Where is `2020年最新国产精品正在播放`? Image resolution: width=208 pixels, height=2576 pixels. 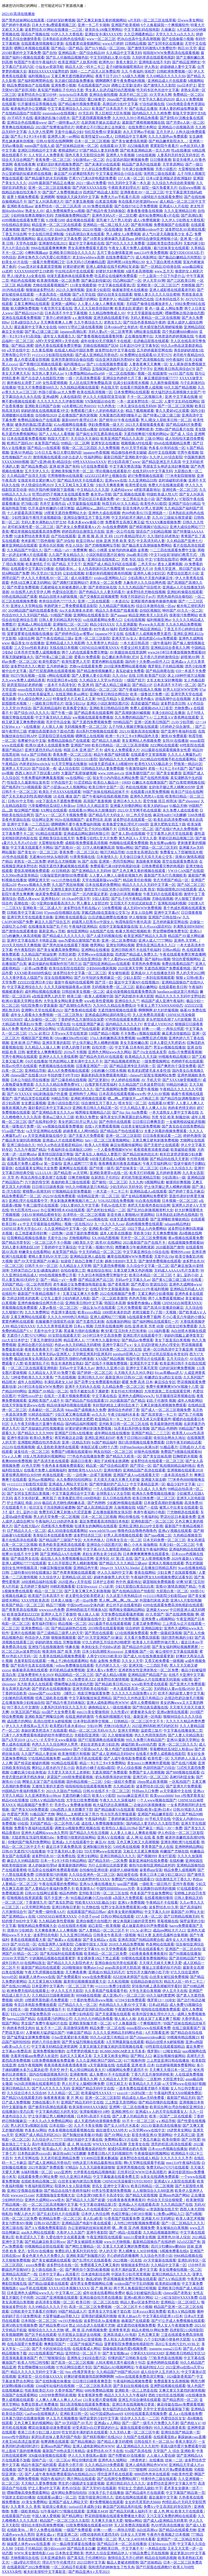 2020年最新国产精品正在播放 is located at coordinates (51, 183).